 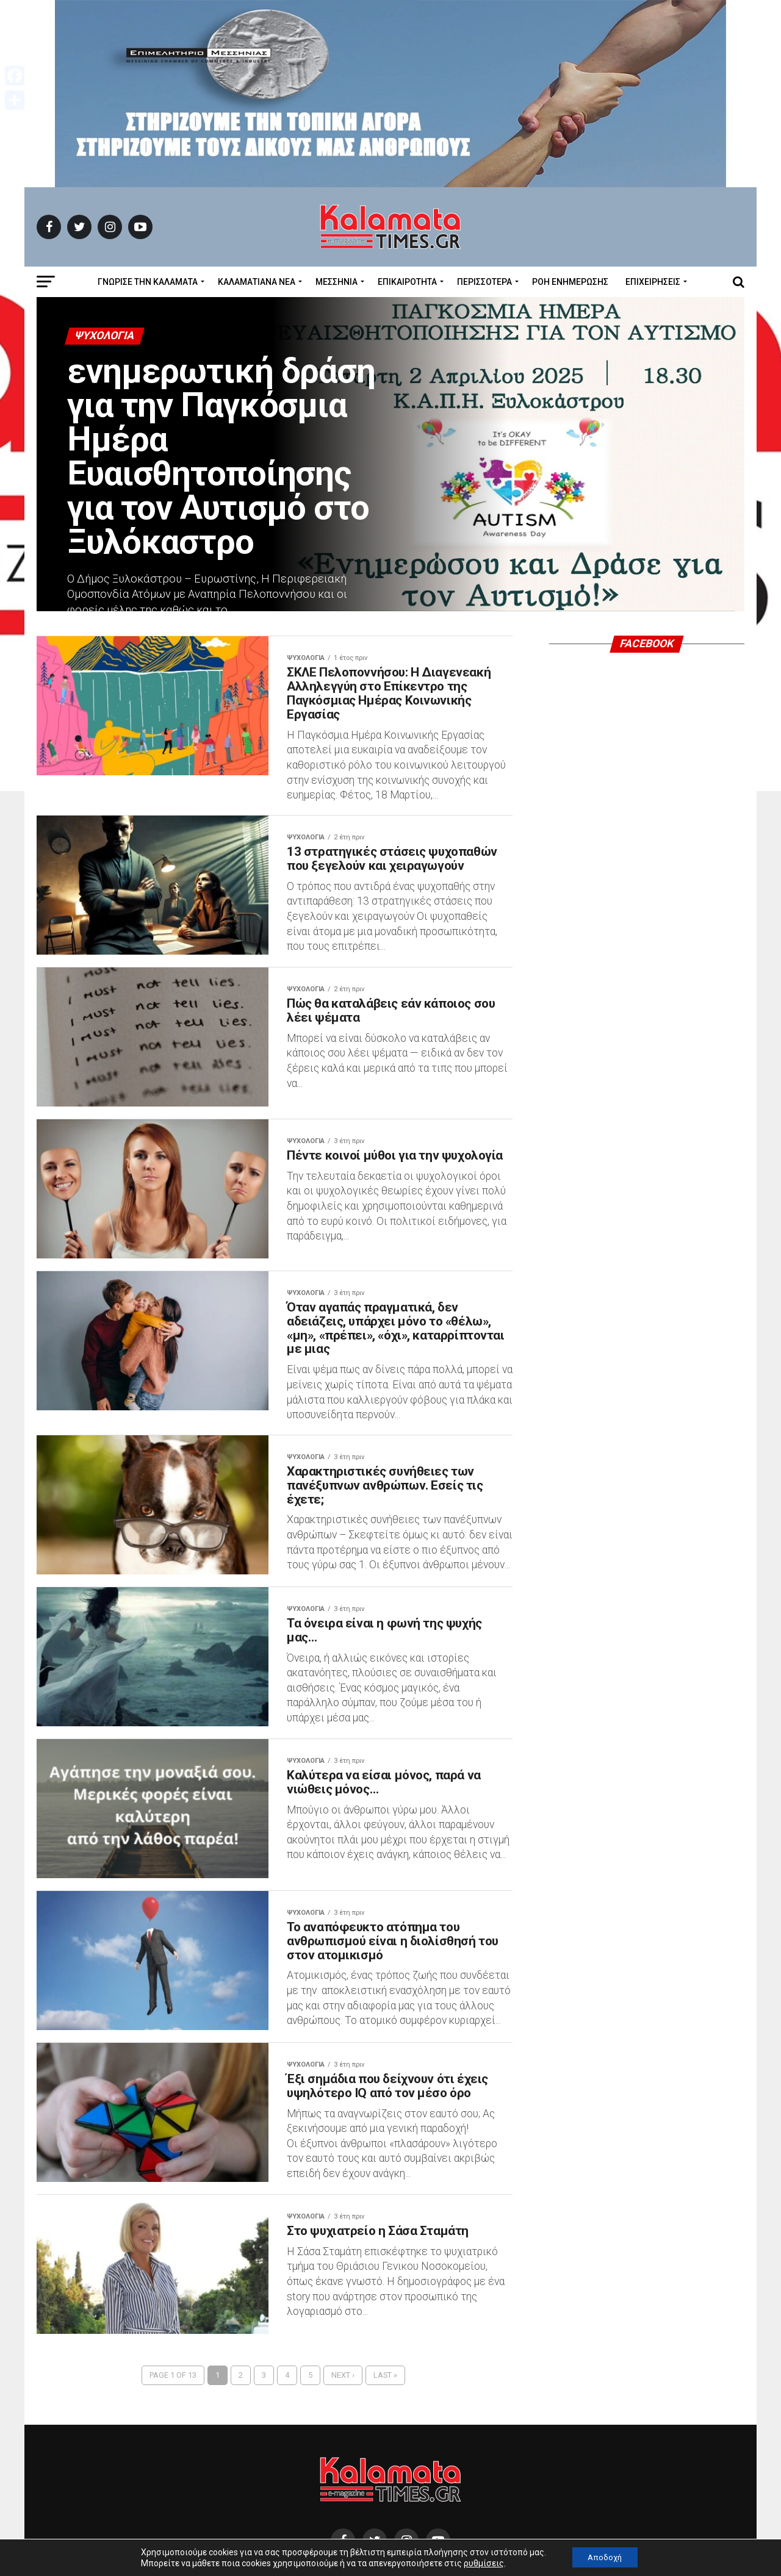 What do you see at coordinates (336, 282) in the screenshot?
I see `Μεσσηνία` at bounding box center [336, 282].